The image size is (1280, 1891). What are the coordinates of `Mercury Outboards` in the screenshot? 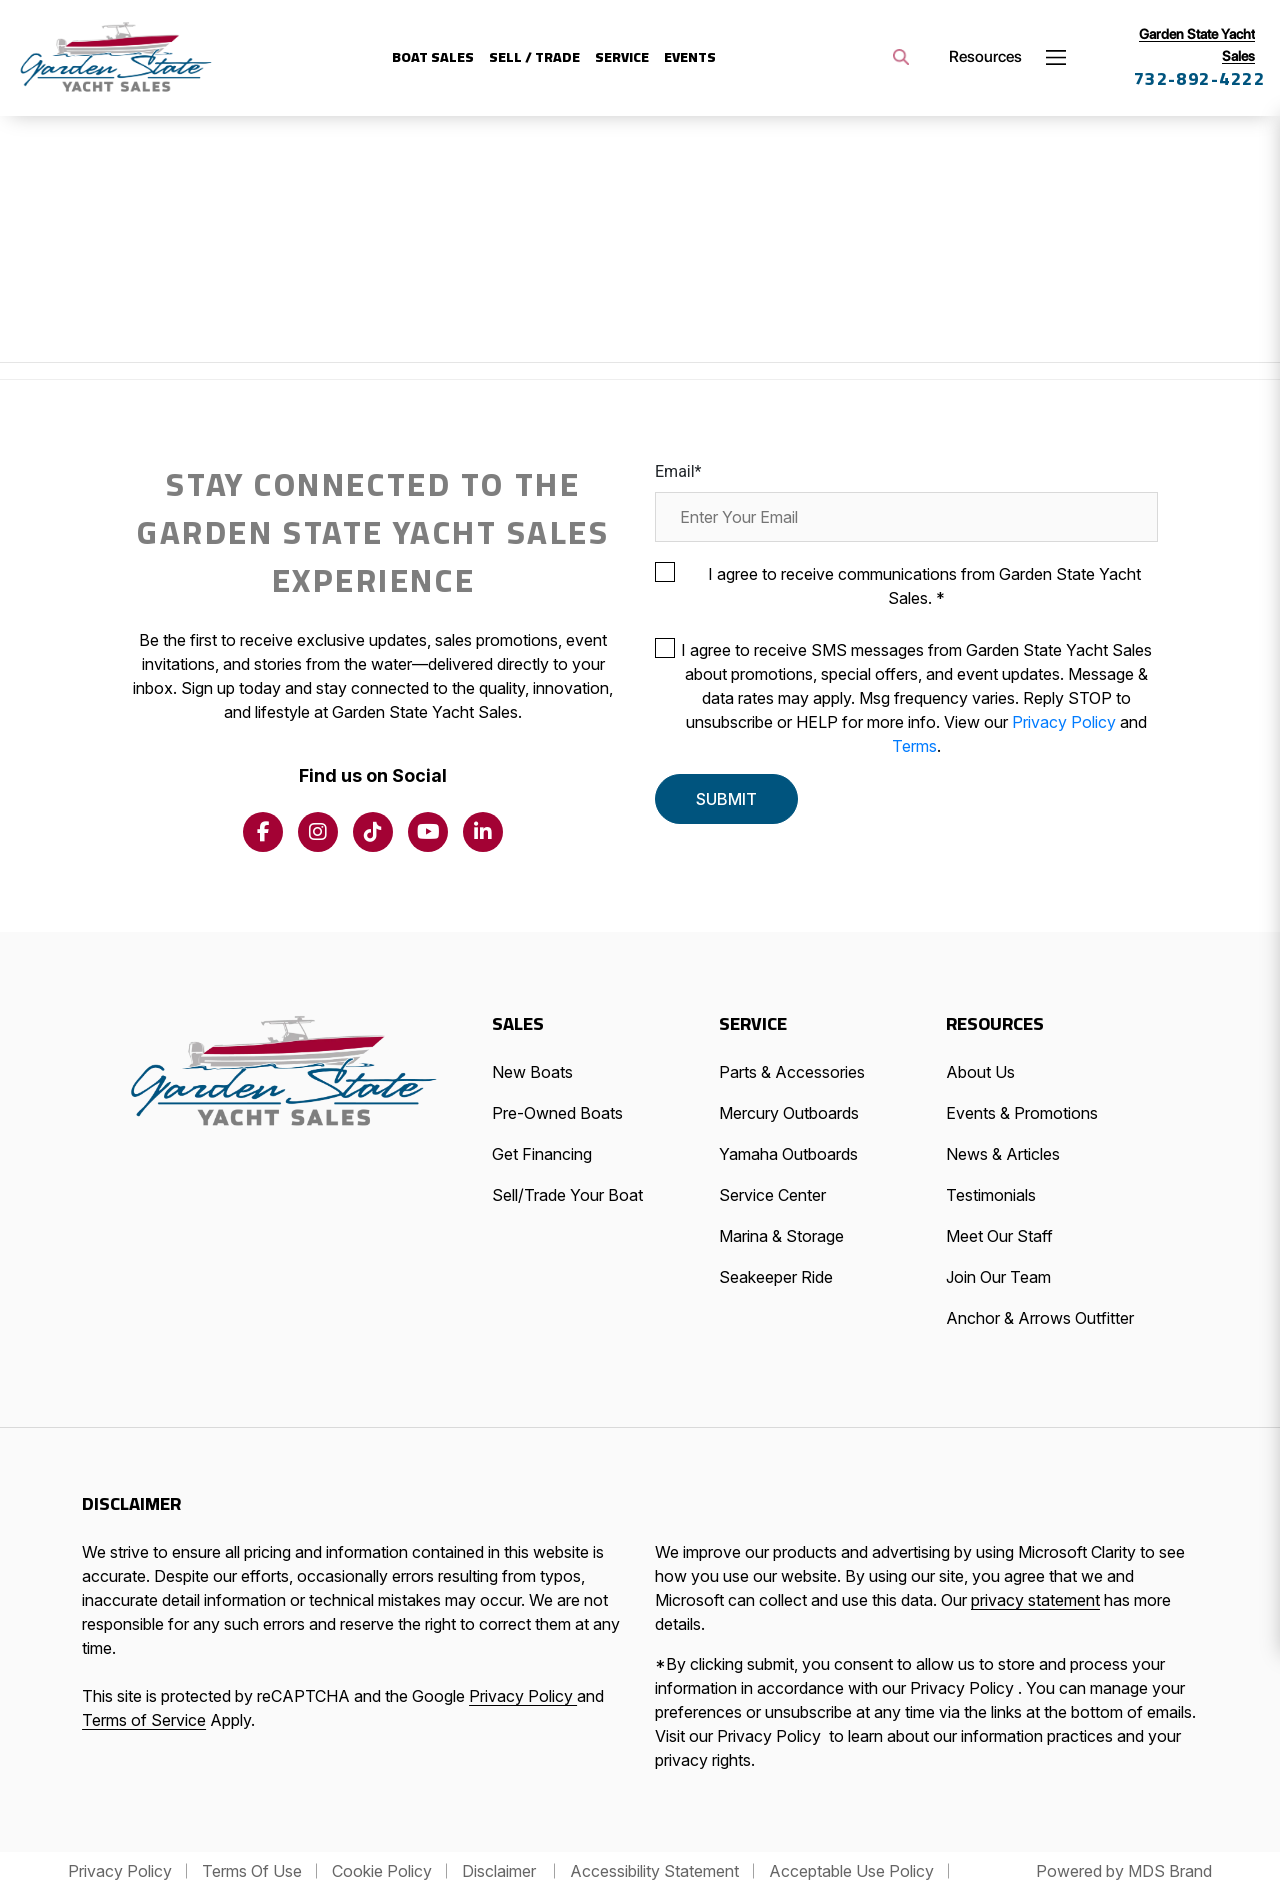 It's located at (789, 1113).